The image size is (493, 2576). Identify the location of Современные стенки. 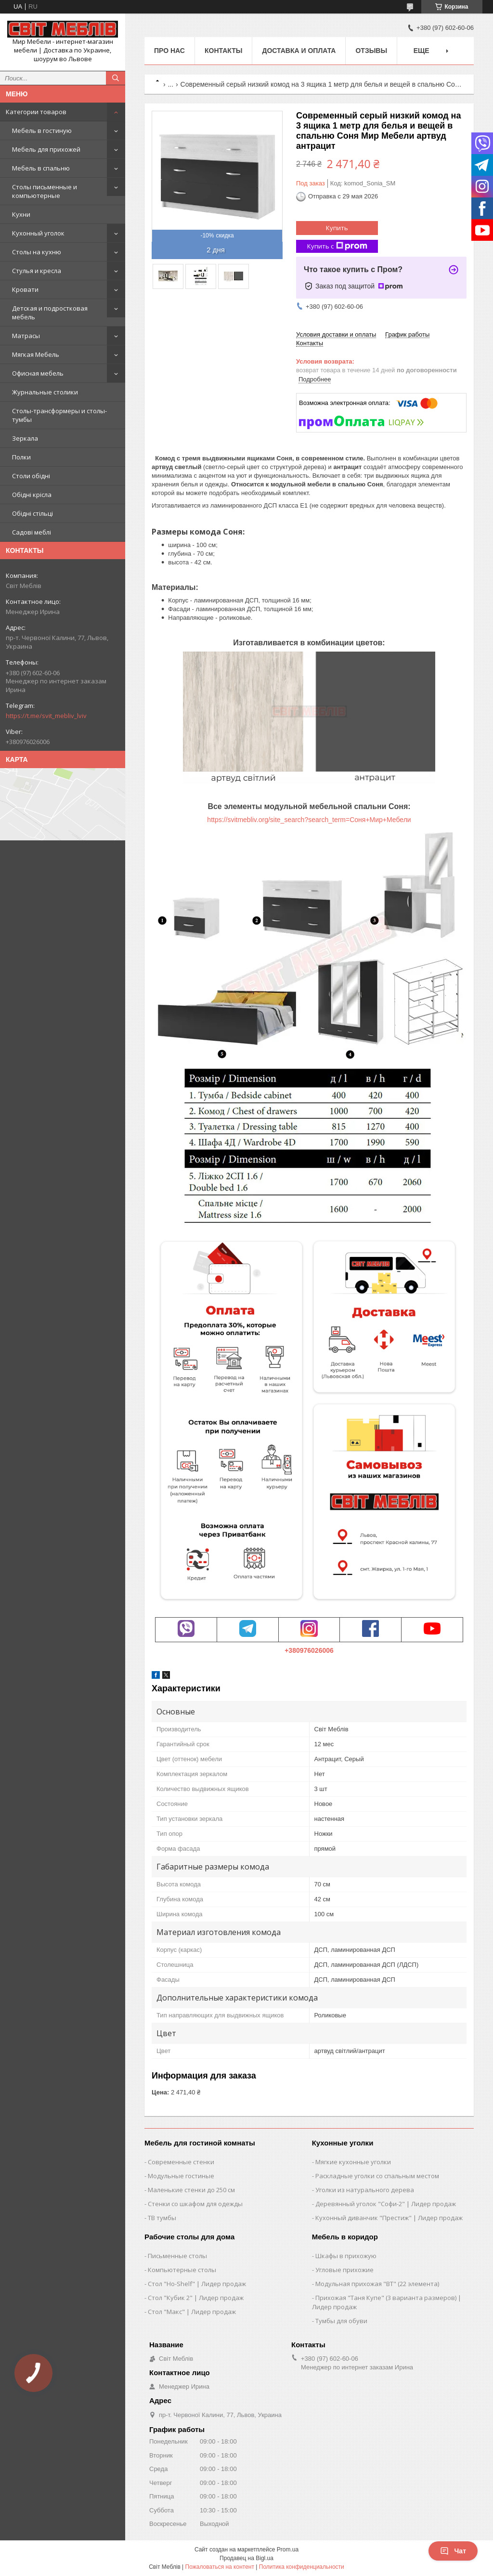
(181, 2162).